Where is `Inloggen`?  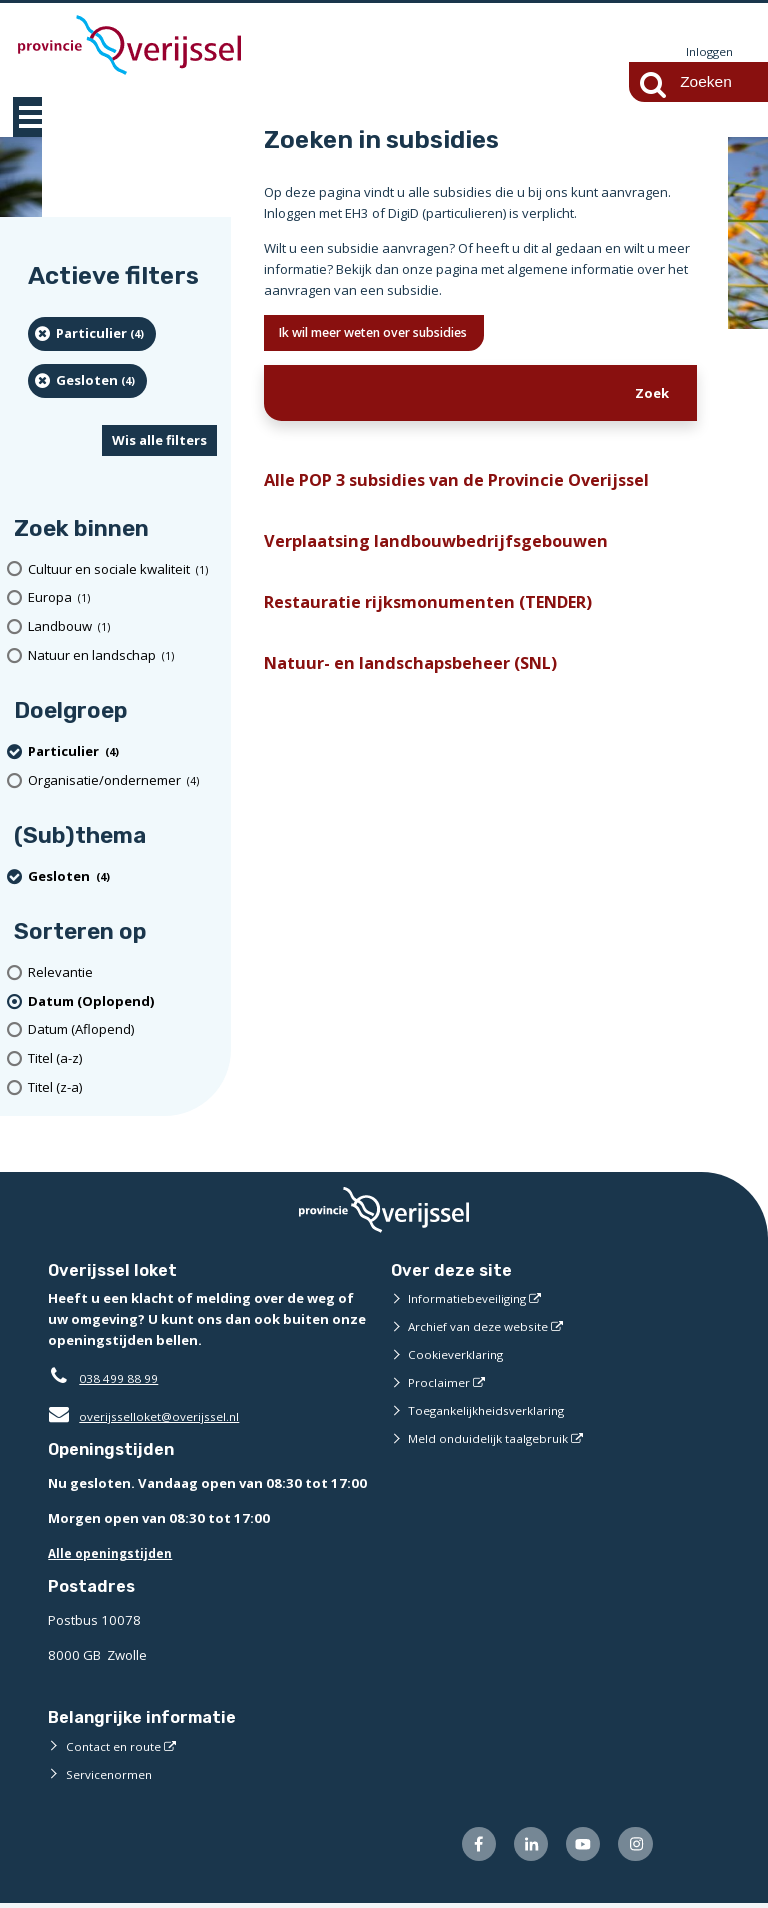
Inloggen is located at coordinates (707, 52).